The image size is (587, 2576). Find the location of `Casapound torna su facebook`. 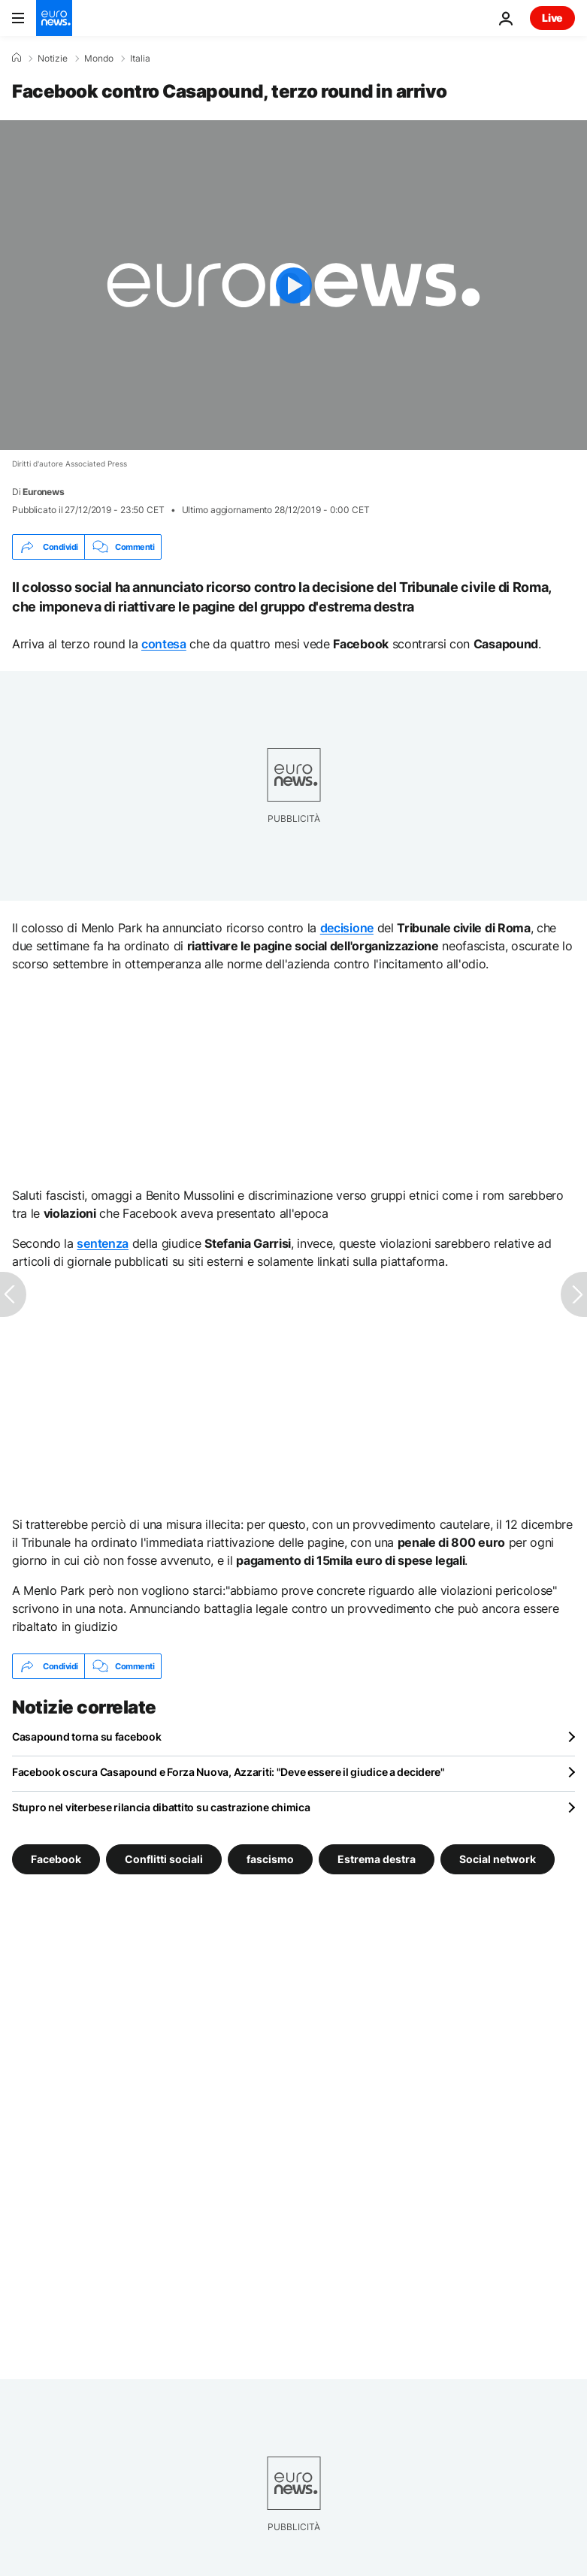

Casapound torna su facebook is located at coordinates (86, 1736).